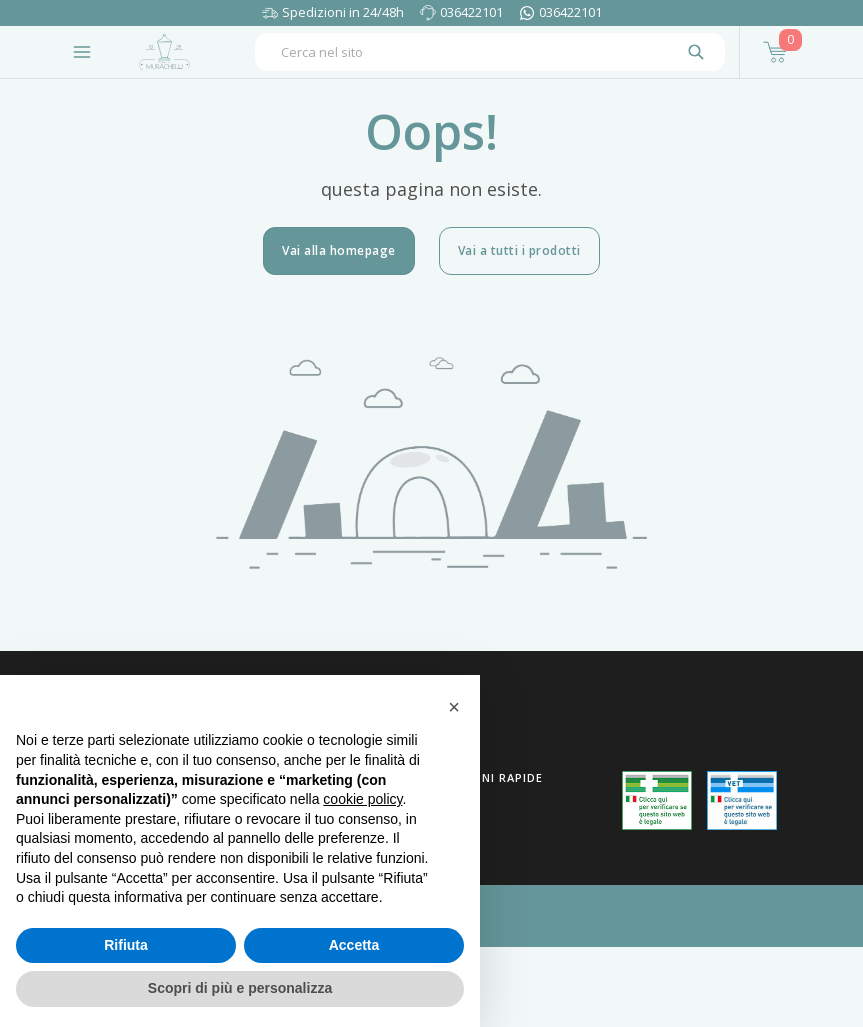  What do you see at coordinates (126, 945) in the screenshot?
I see `Rifiuta [button]` at bounding box center [126, 945].